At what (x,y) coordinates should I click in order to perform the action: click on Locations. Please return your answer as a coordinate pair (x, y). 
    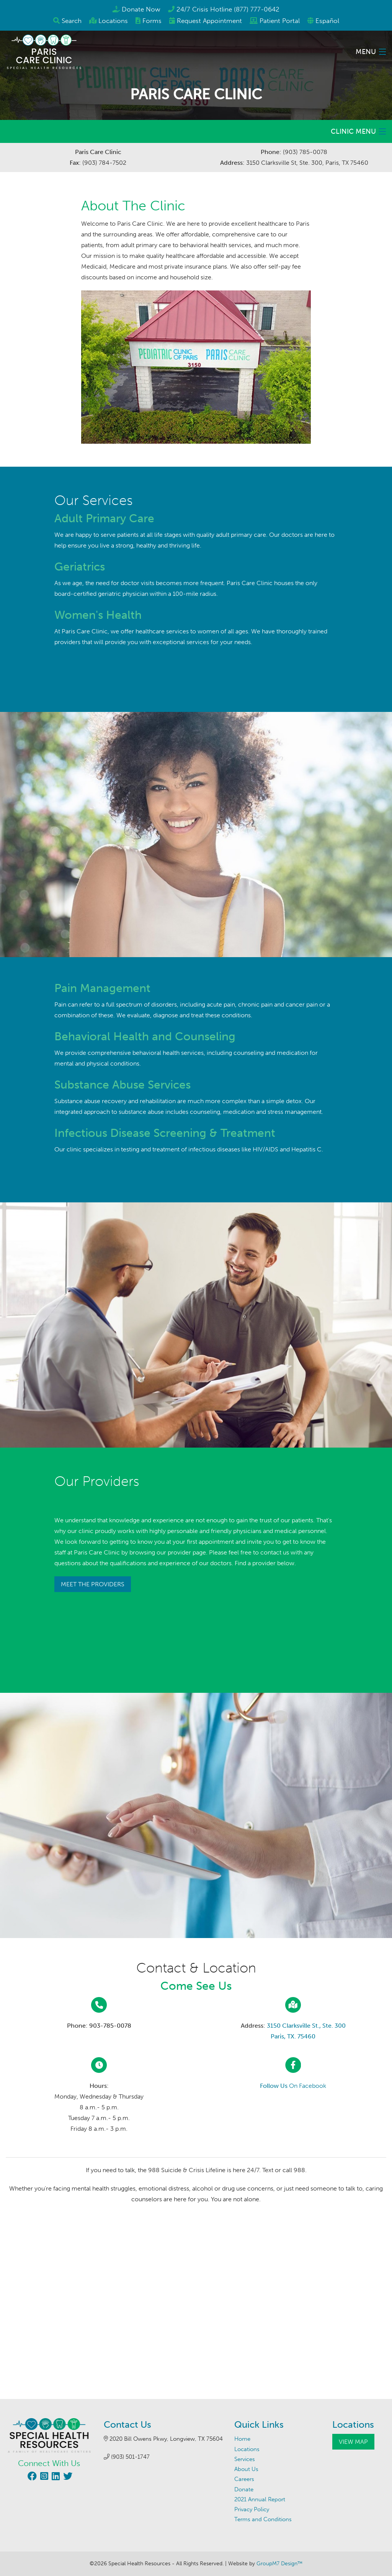
    Looking at the image, I should click on (113, 21).